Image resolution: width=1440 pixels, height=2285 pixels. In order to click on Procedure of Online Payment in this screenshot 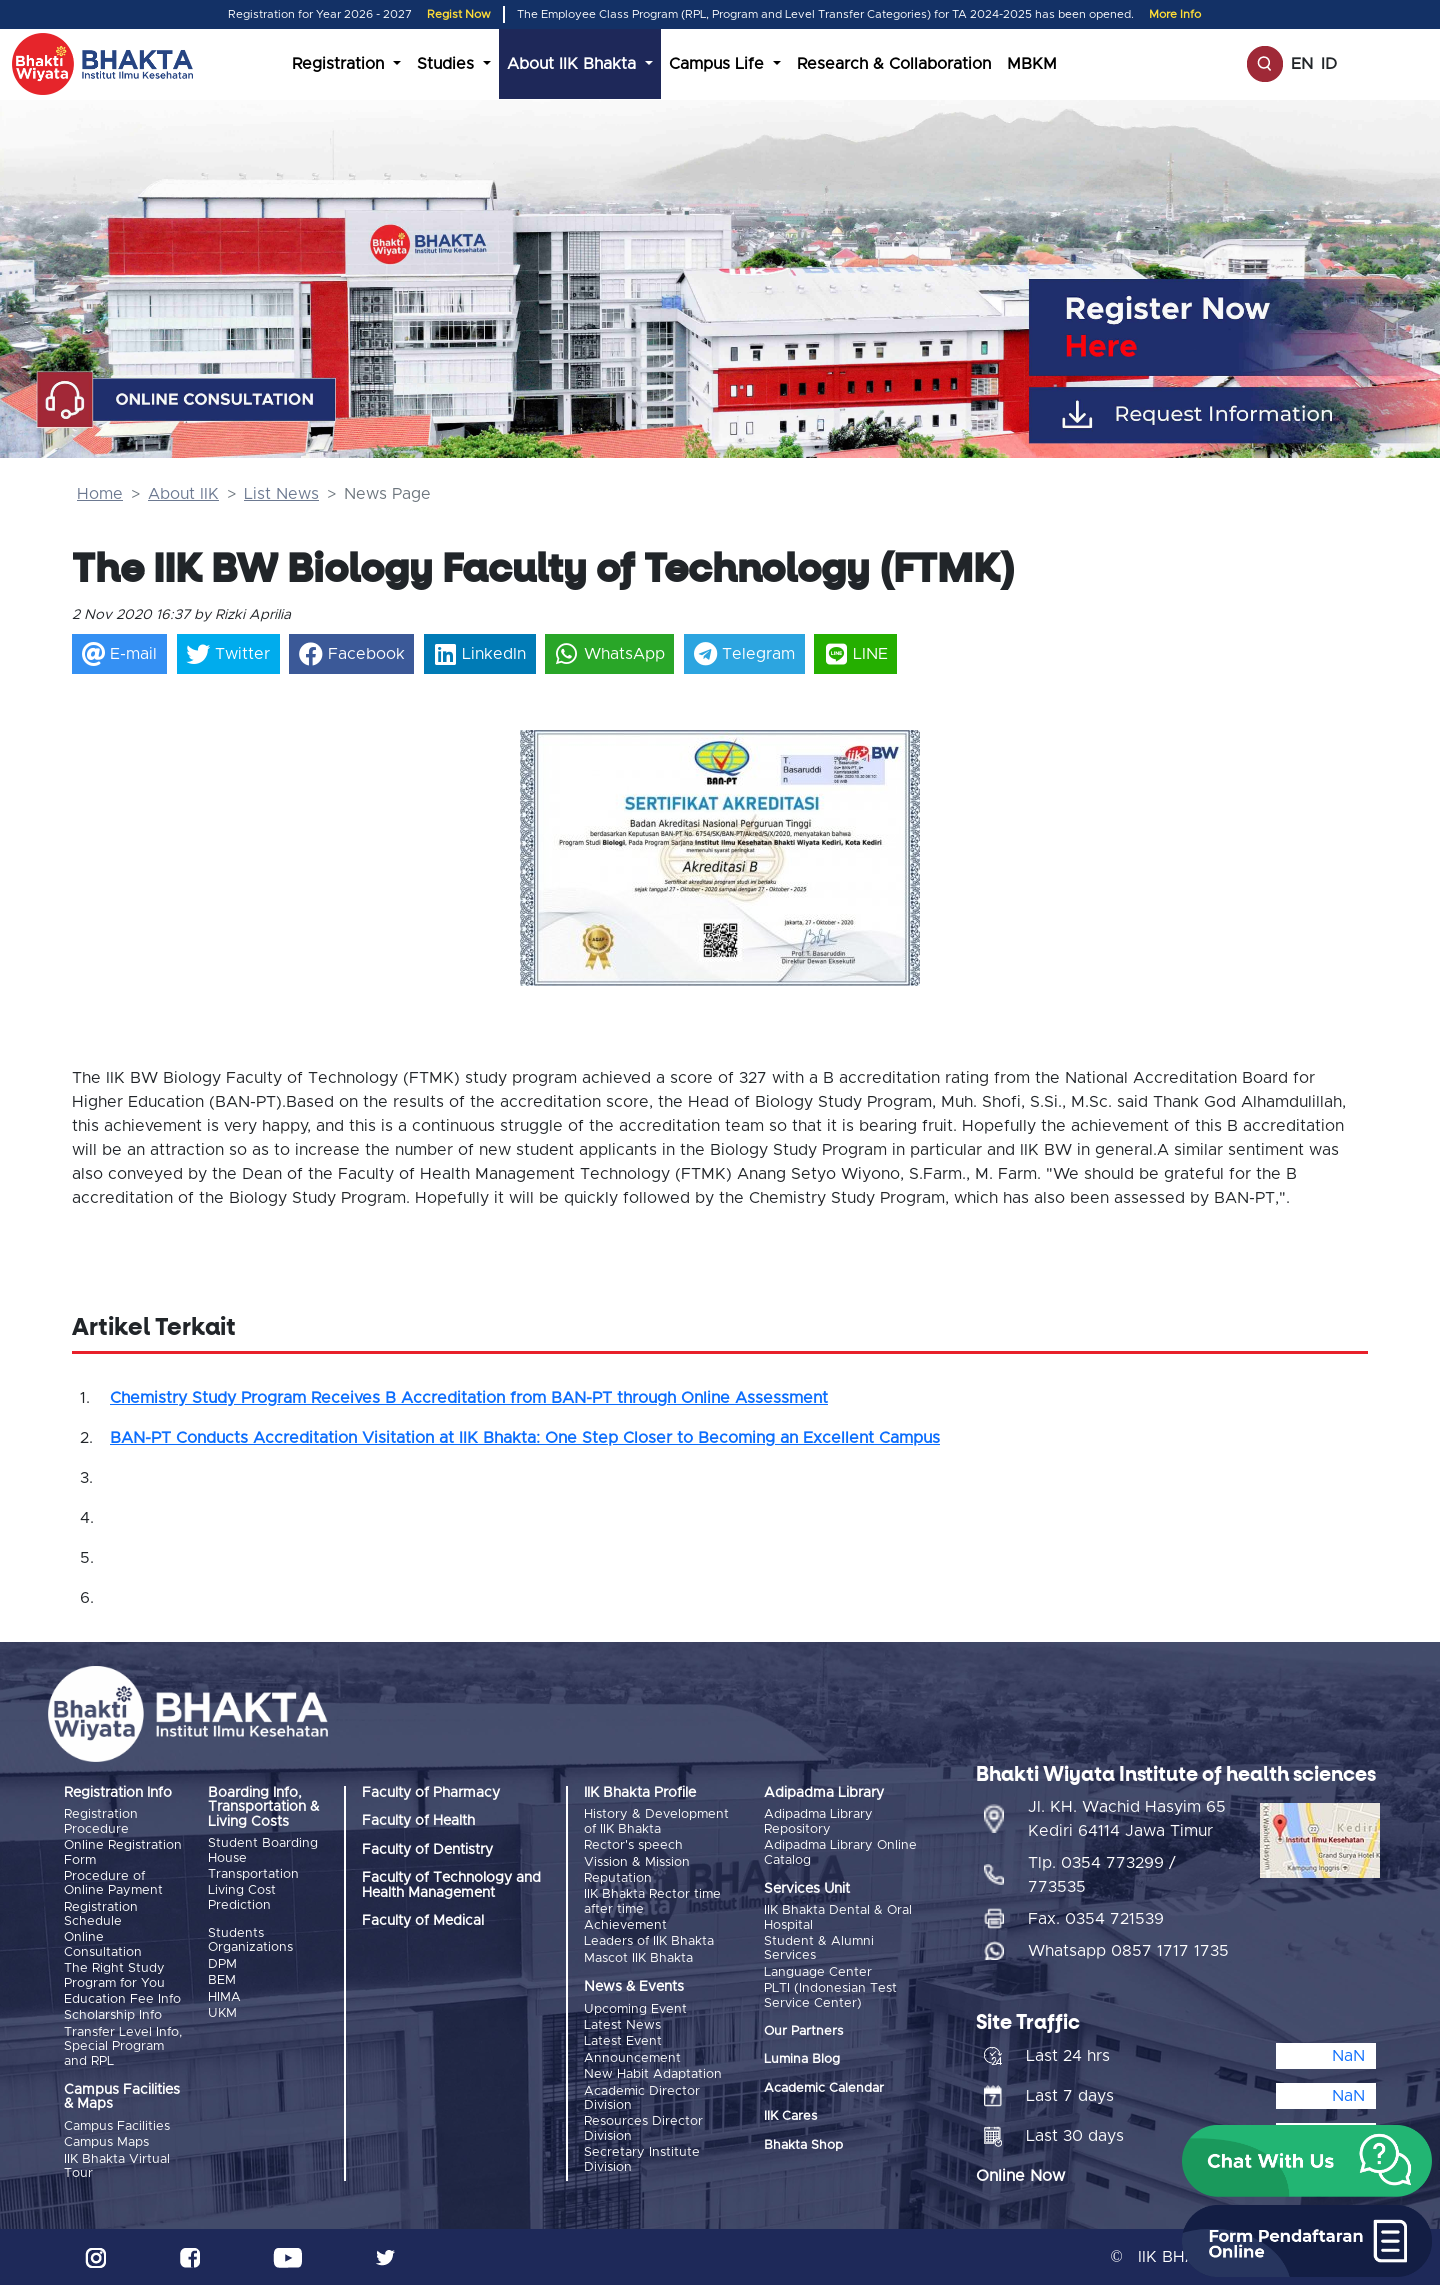, I will do `click(113, 1883)`.